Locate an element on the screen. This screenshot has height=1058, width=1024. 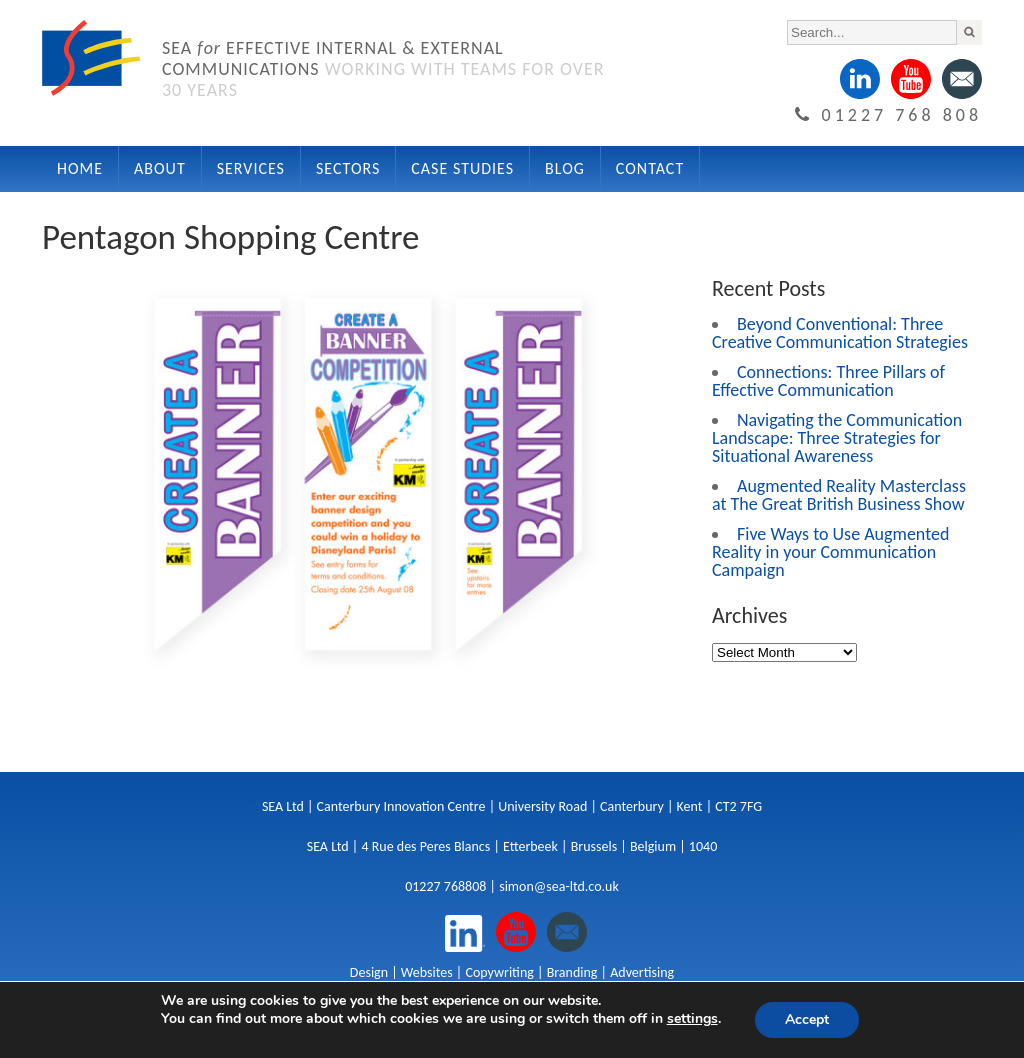
settings is located at coordinates (692, 1019).